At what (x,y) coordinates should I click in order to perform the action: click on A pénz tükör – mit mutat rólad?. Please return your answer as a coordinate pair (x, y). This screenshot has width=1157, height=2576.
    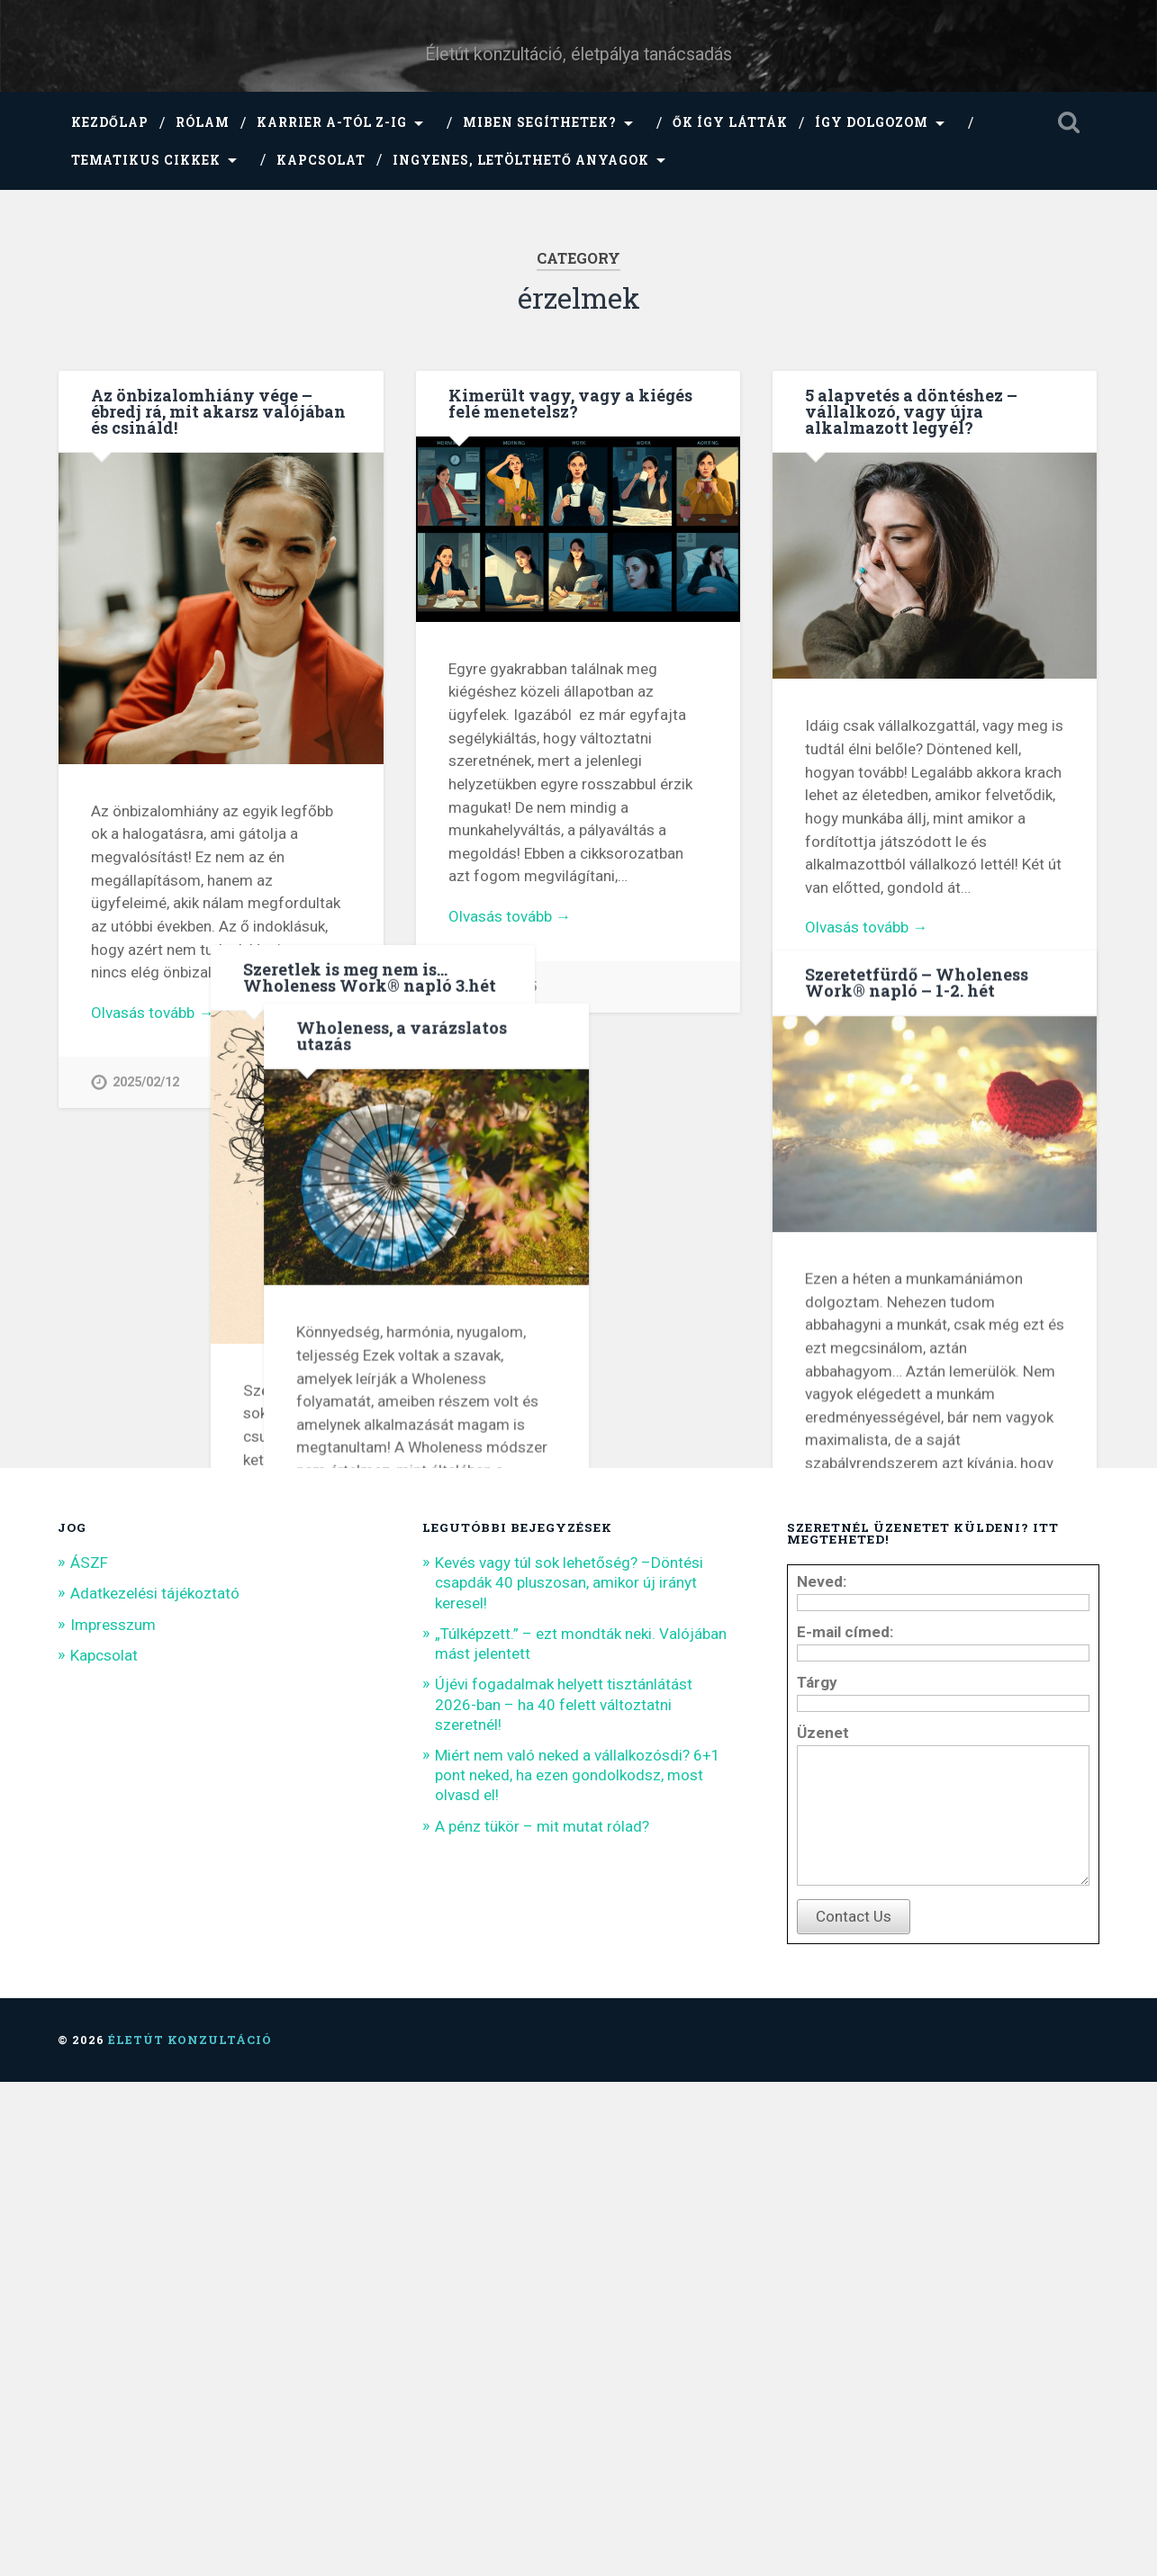
    Looking at the image, I should click on (542, 2293).